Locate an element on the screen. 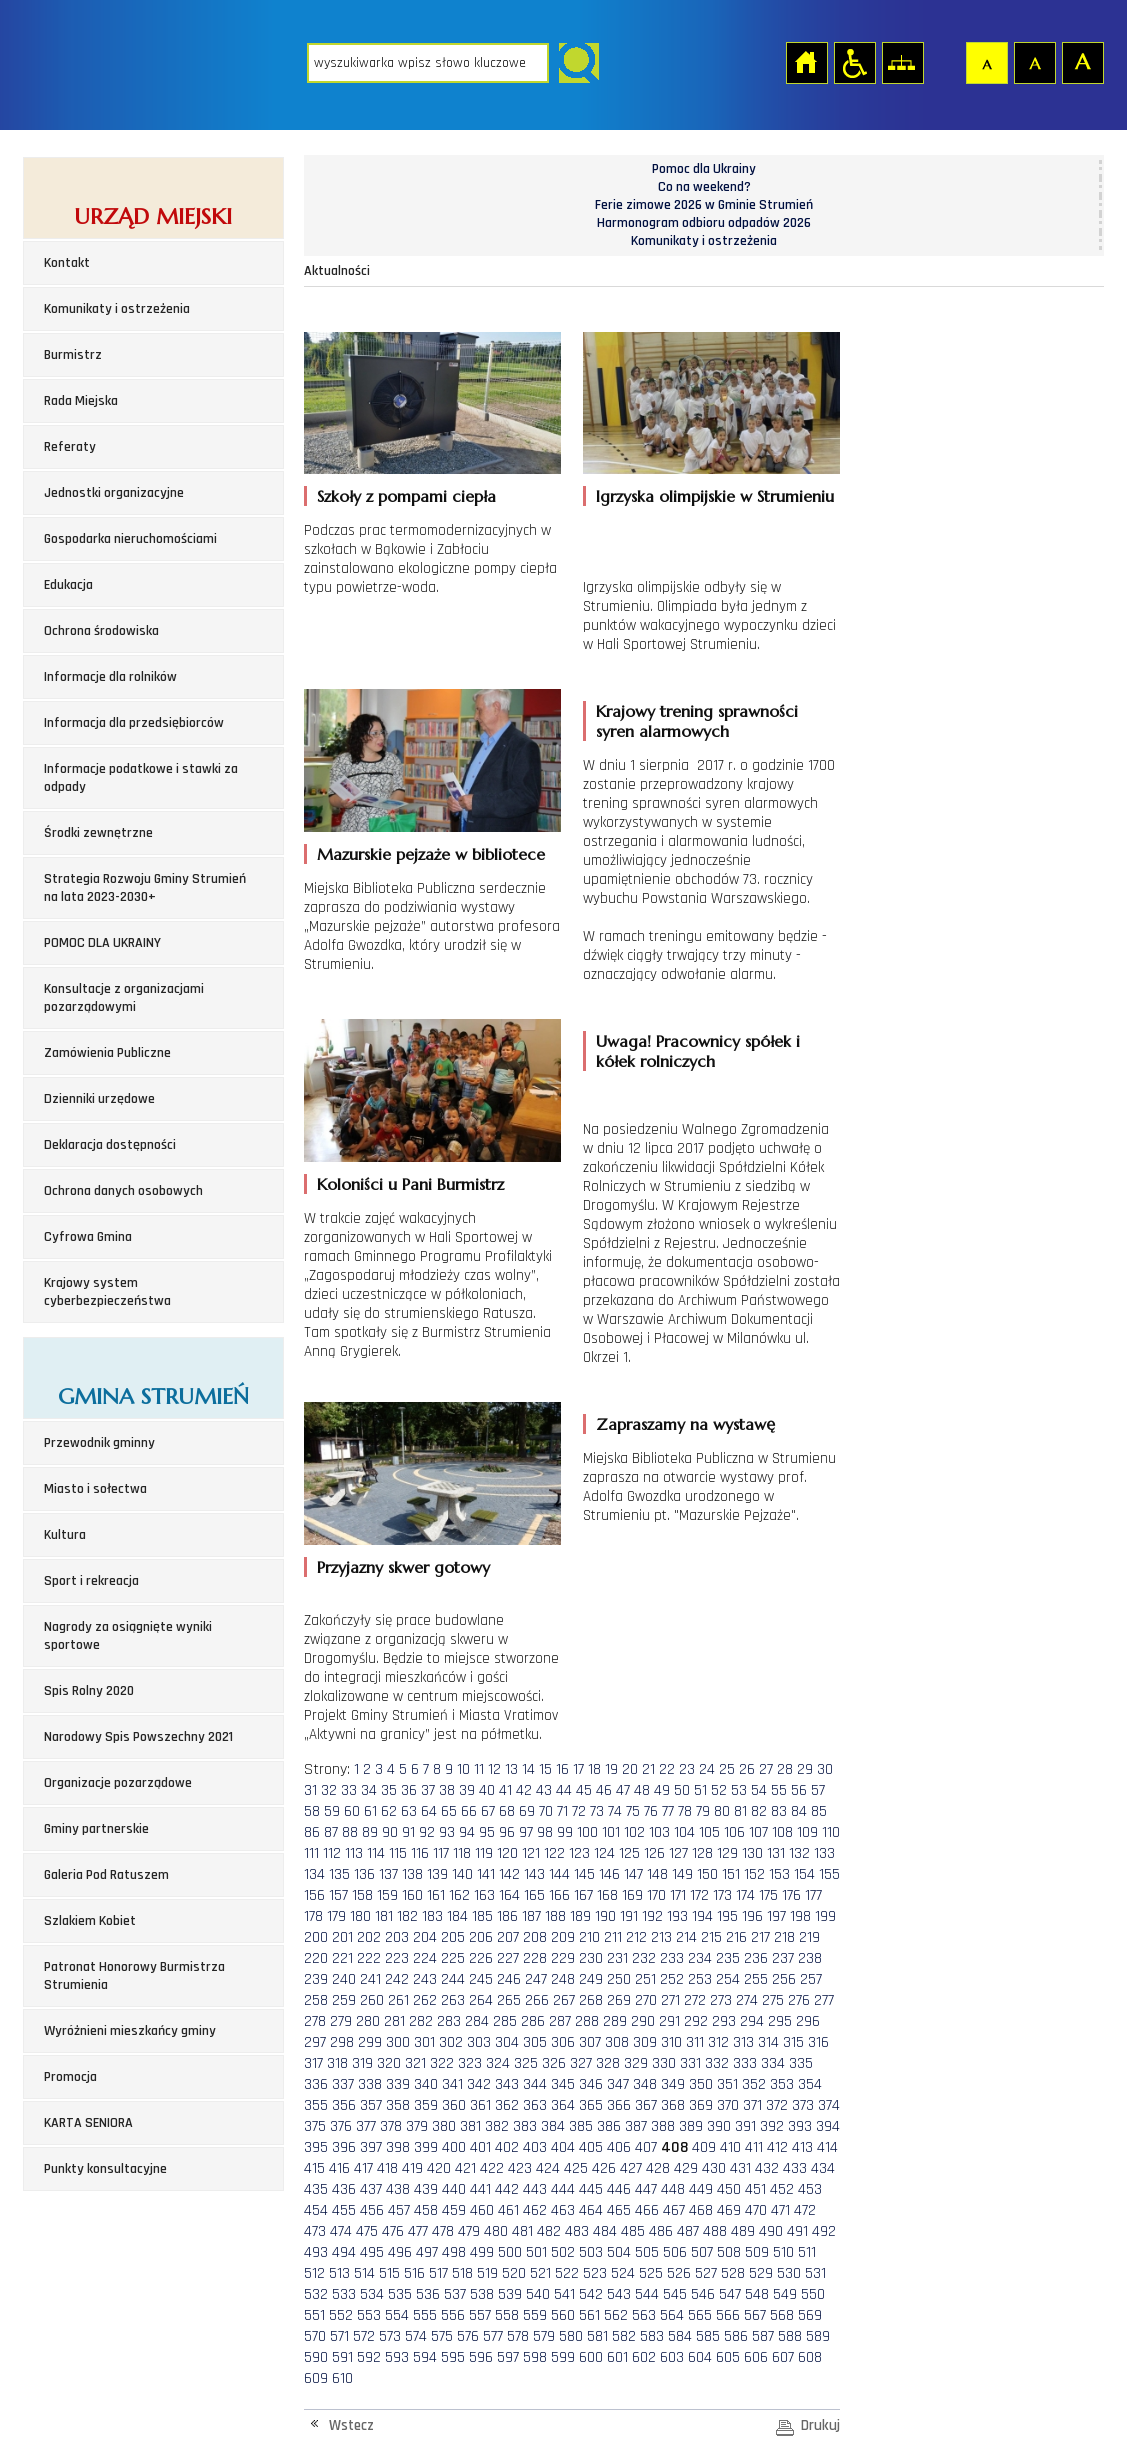  285 is located at coordinates (505, 2021).